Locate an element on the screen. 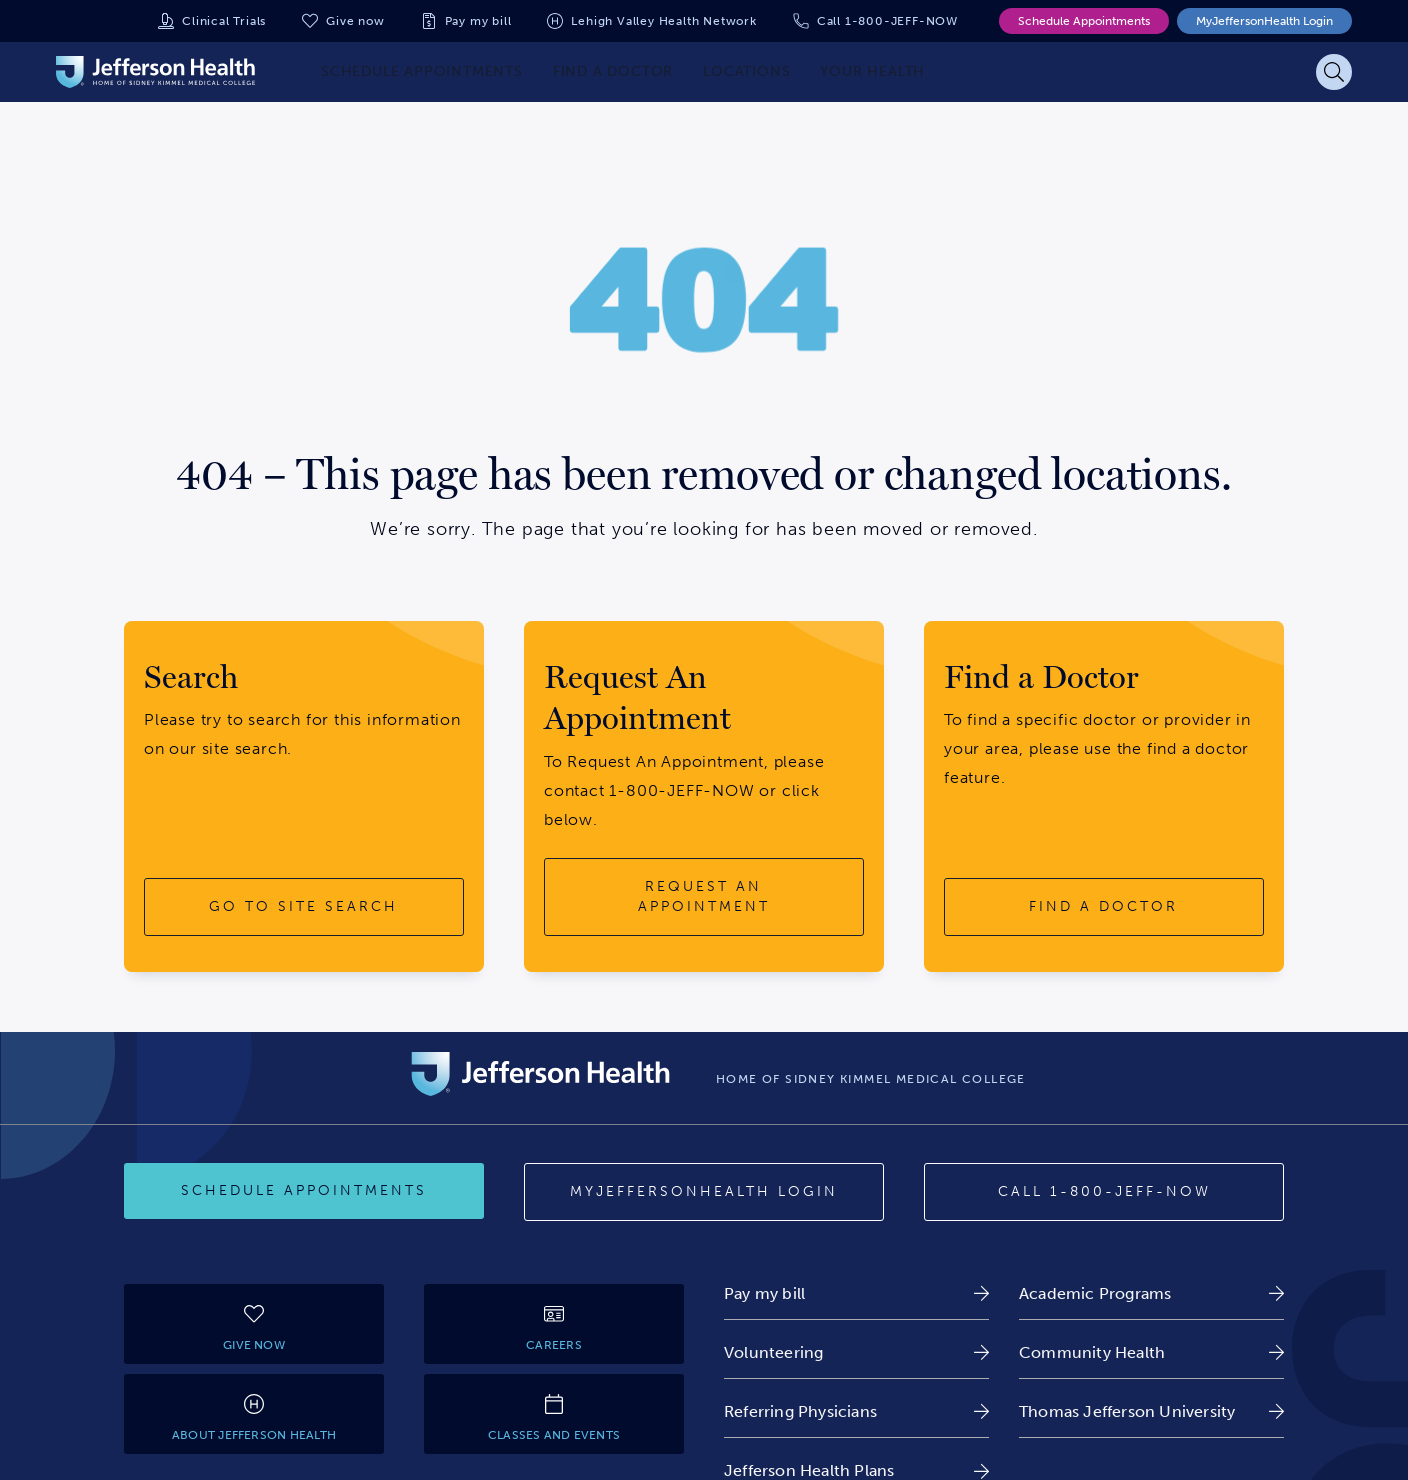 This screenshot has height=1480, width=1408. Clinical Trials is located at coordinates (224, 21).